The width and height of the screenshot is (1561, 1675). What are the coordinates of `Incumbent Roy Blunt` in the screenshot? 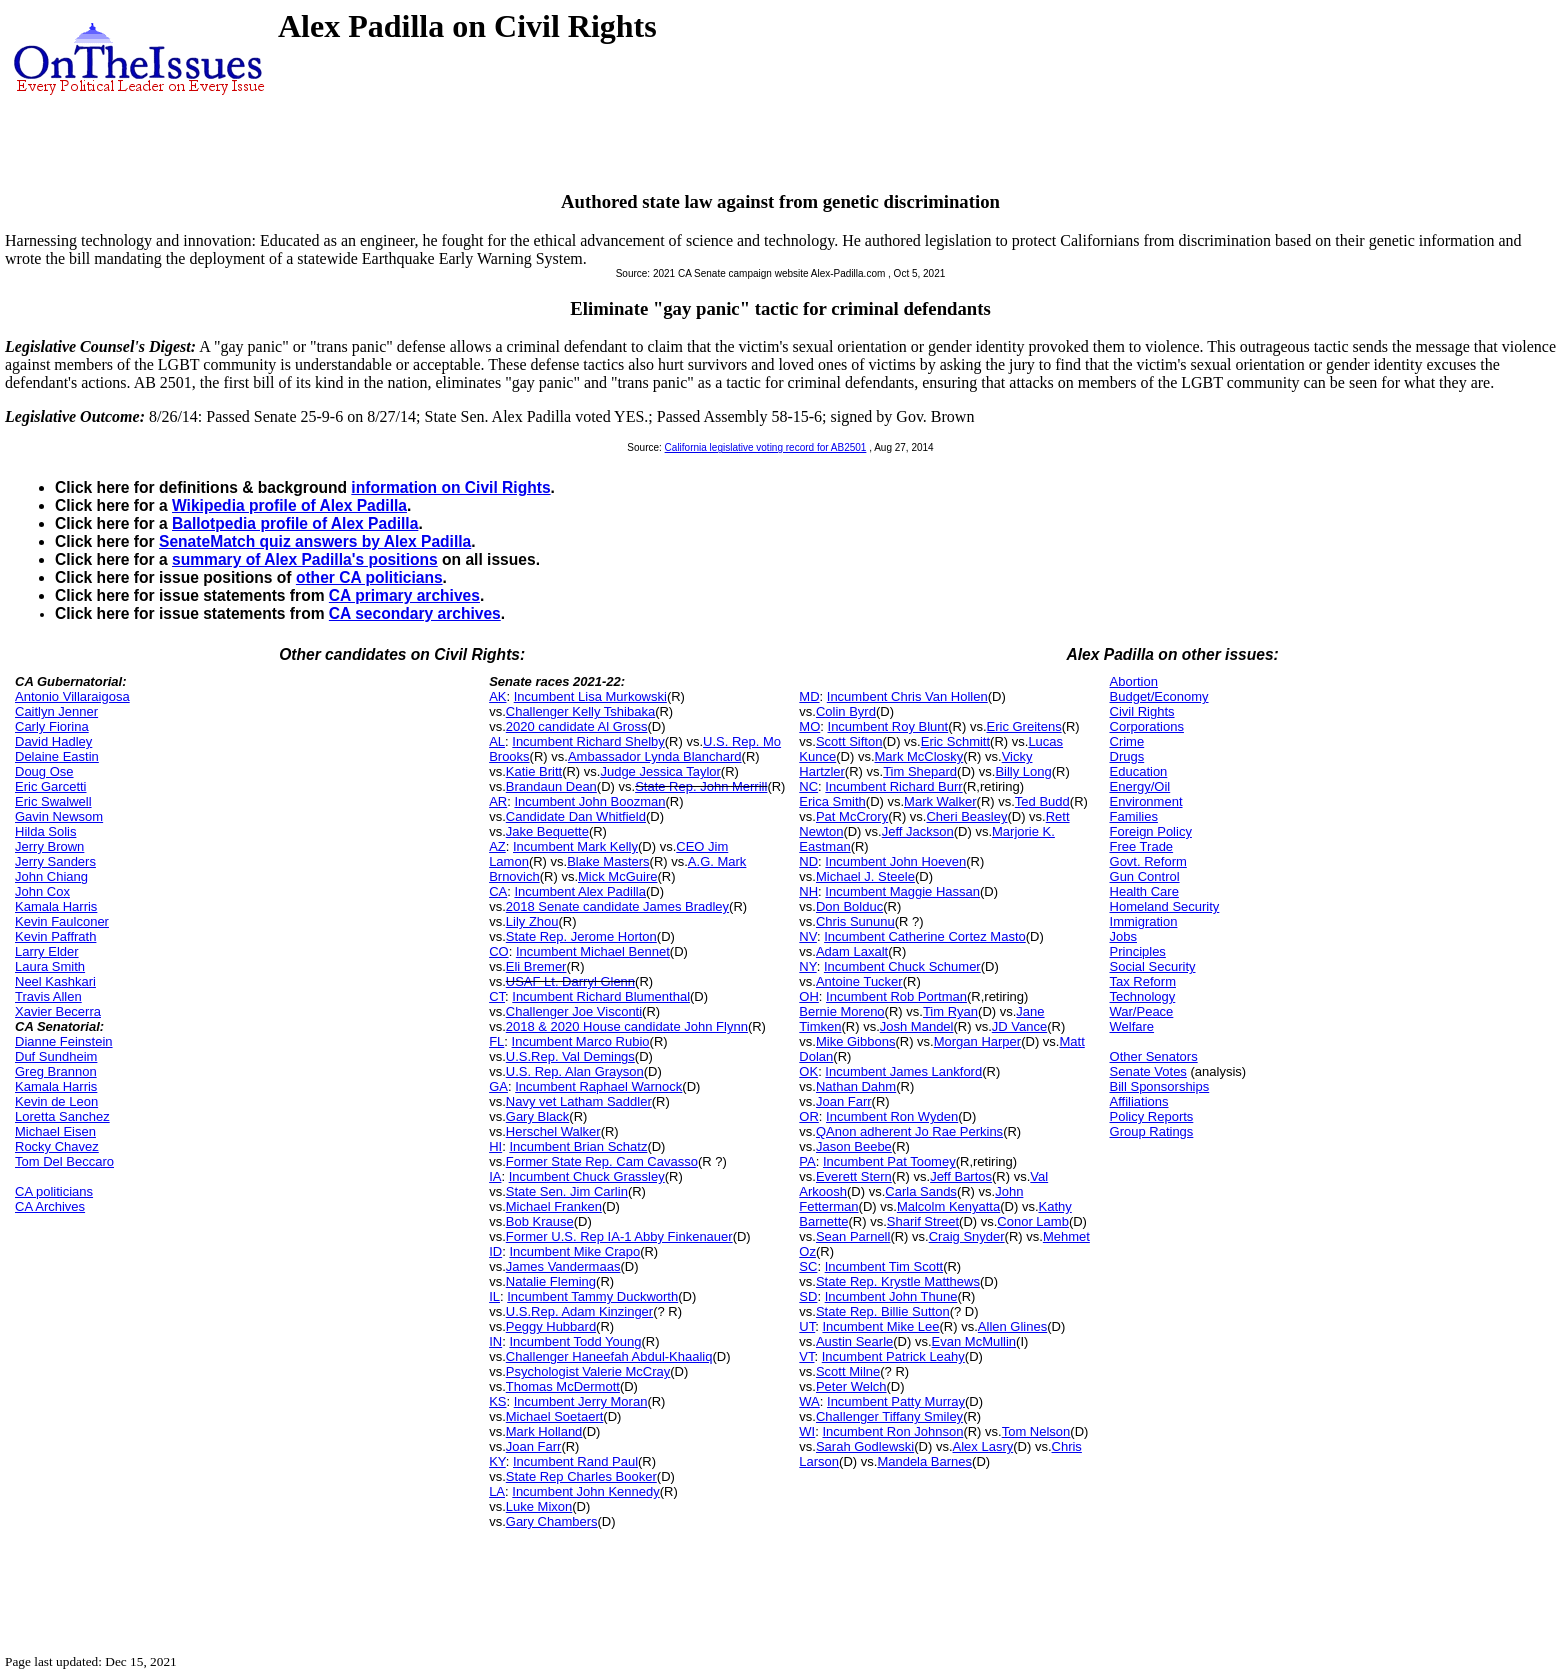 It's located at (888, 726).